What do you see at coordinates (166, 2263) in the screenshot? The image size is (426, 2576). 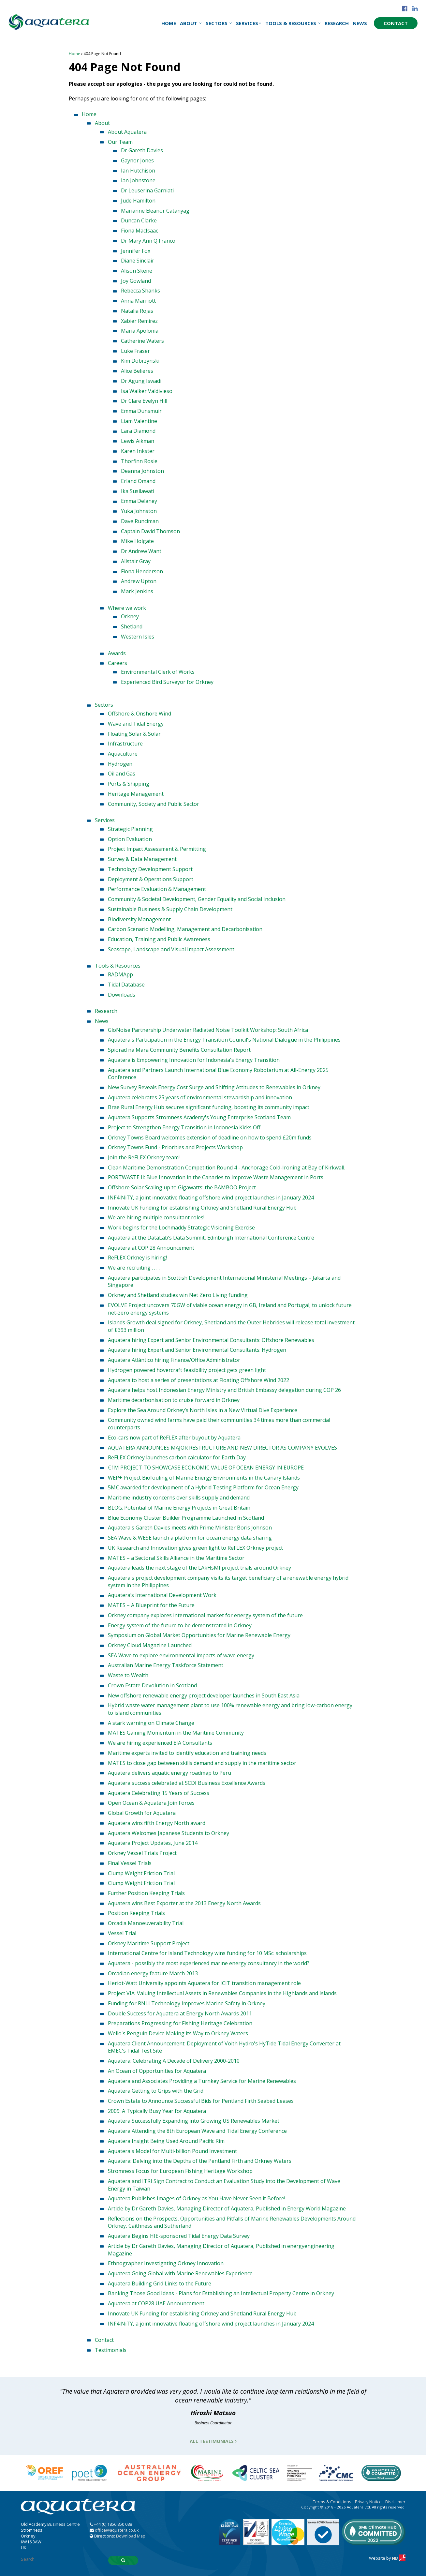 I see `Ethnographer Investigating Orkney Innovation` at bounding box center [166, 2263].